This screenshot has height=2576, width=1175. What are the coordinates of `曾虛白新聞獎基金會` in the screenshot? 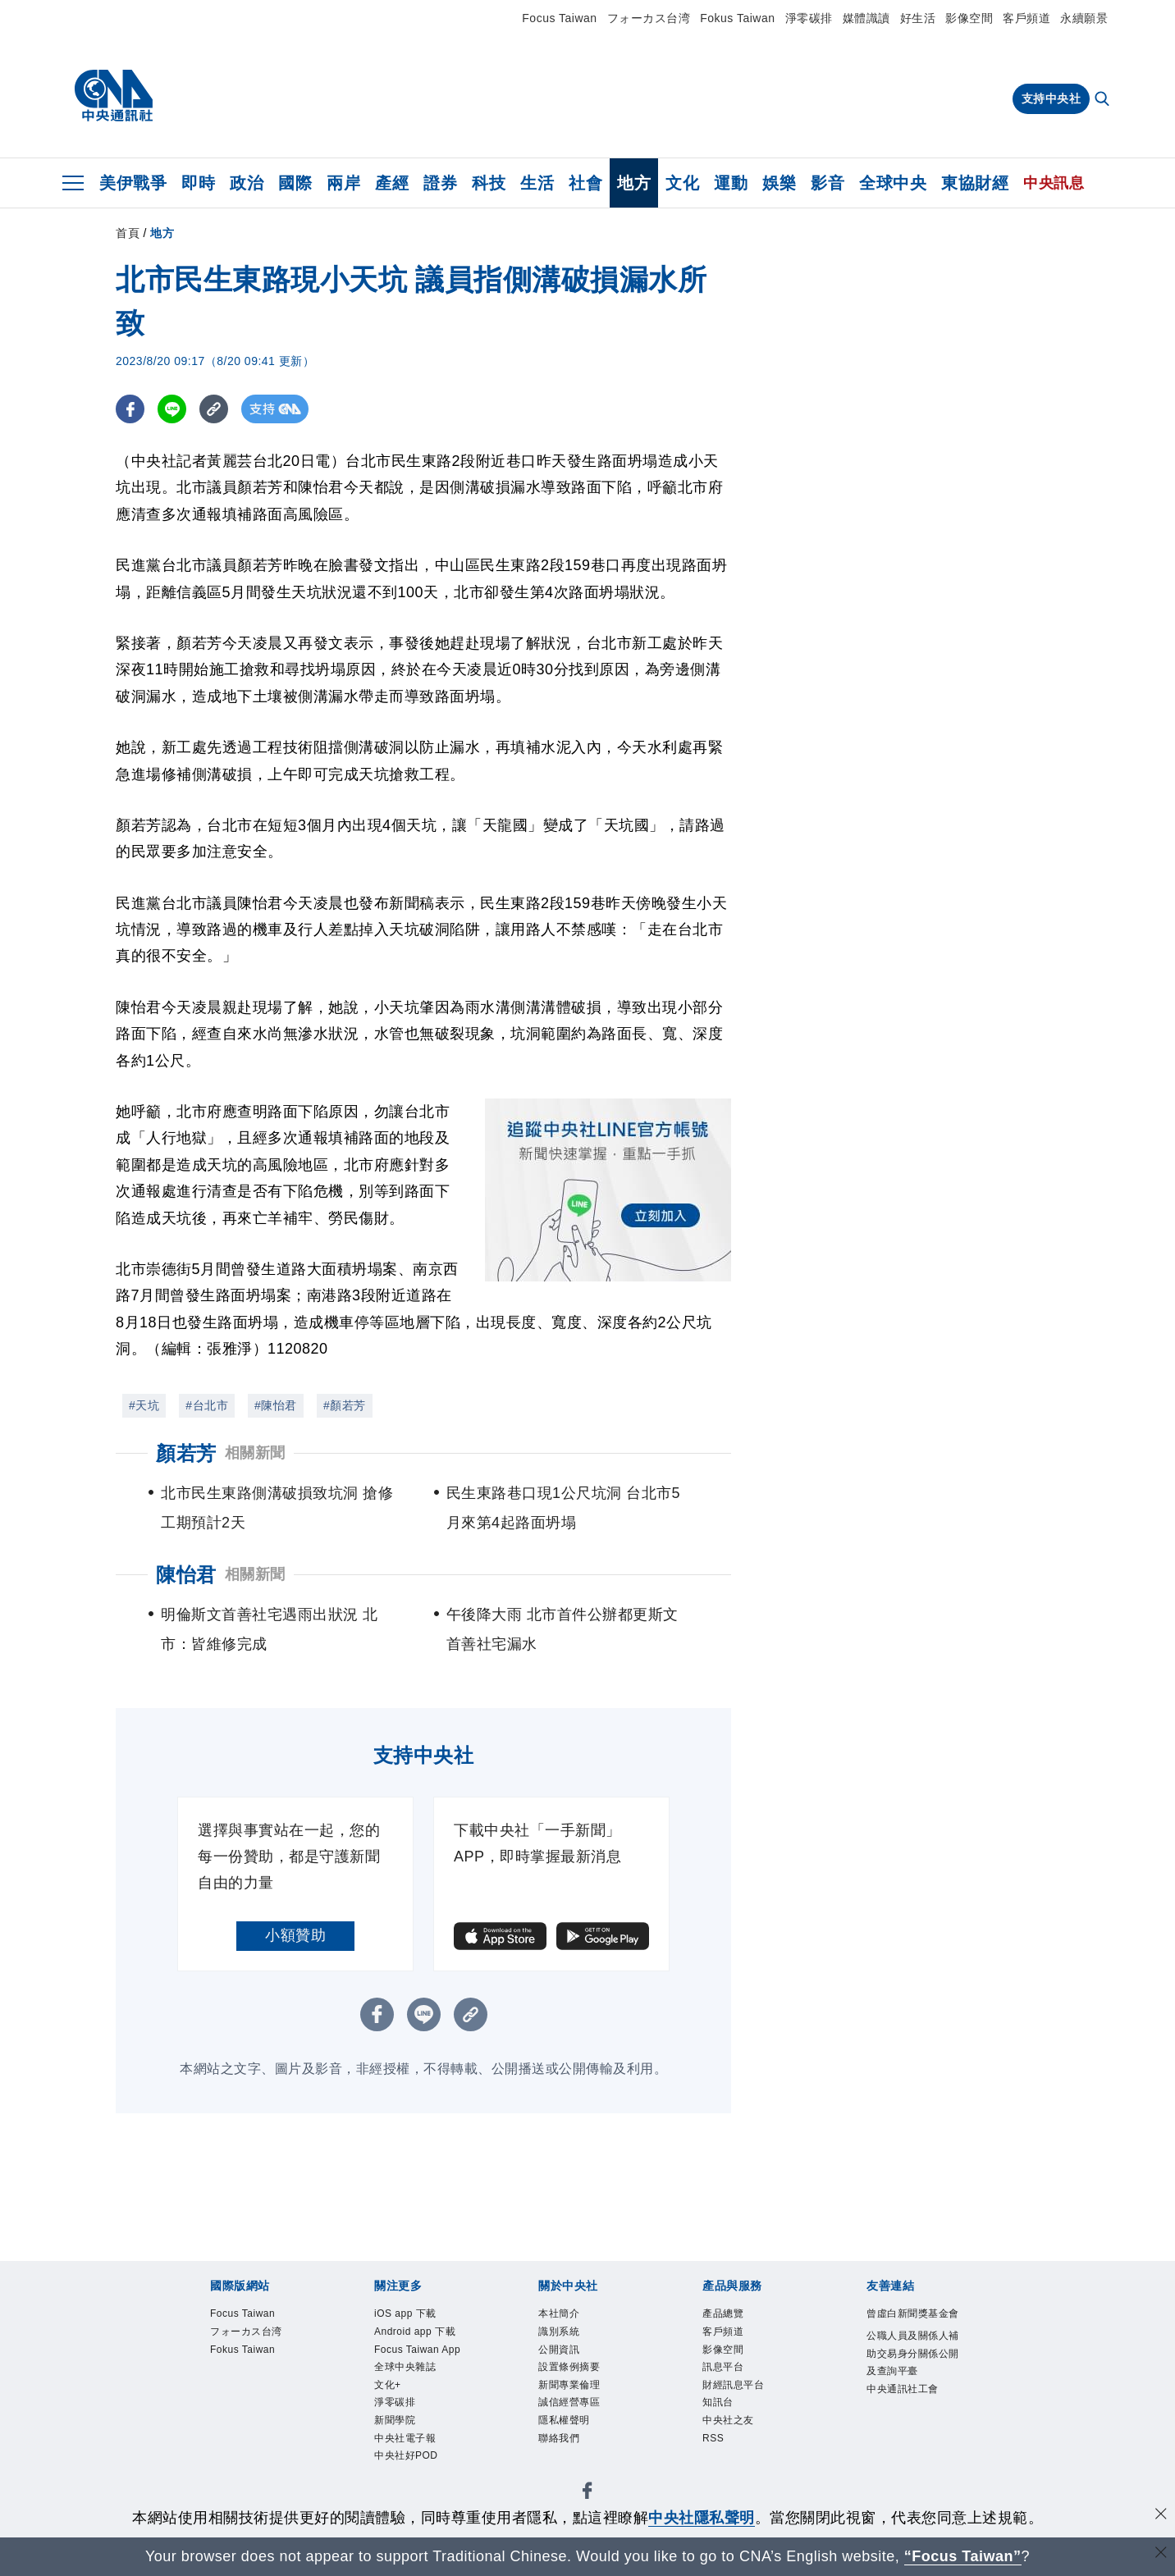 It's located at (912, 2313).